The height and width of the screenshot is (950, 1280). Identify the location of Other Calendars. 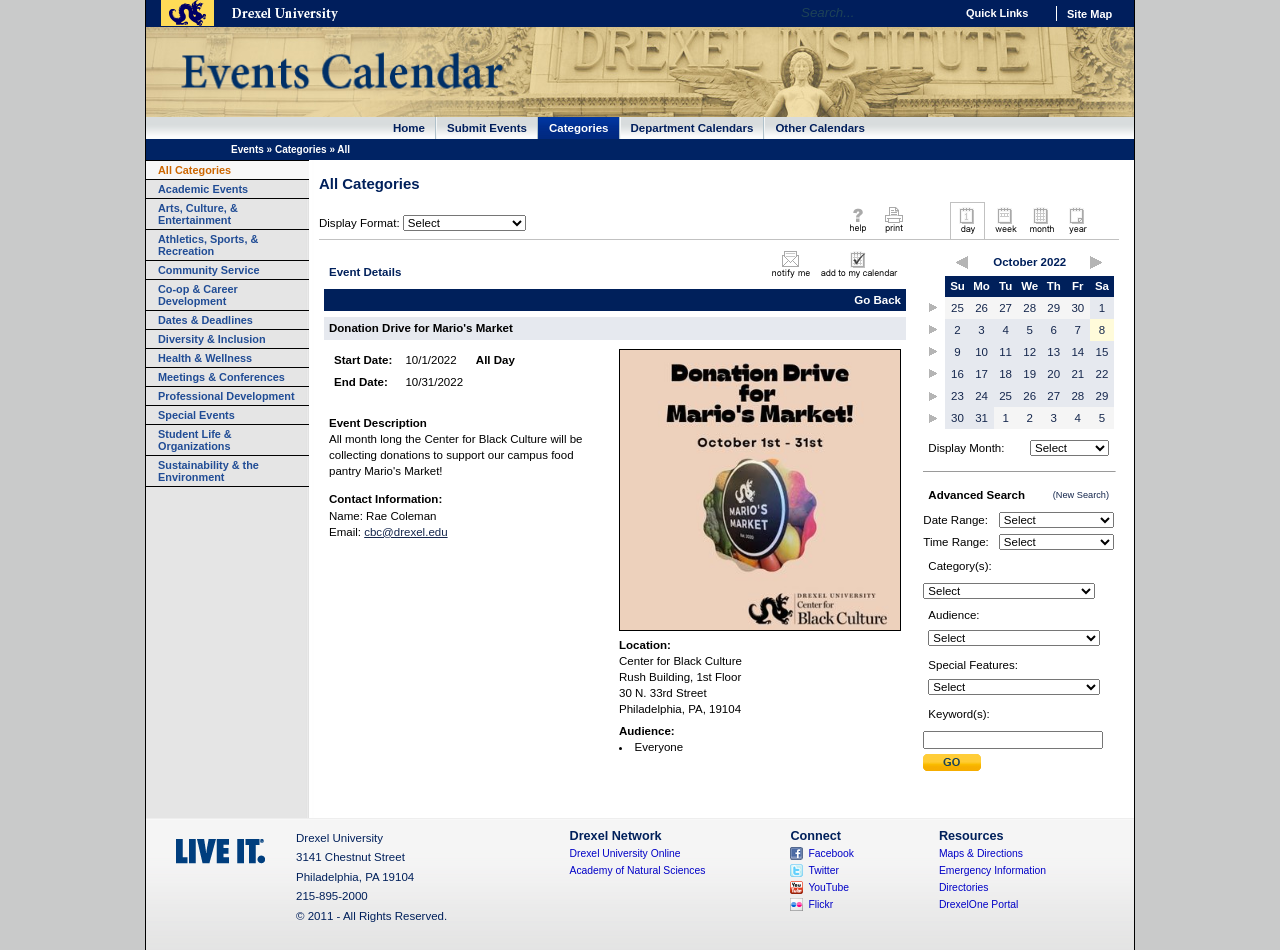
(820, 128).